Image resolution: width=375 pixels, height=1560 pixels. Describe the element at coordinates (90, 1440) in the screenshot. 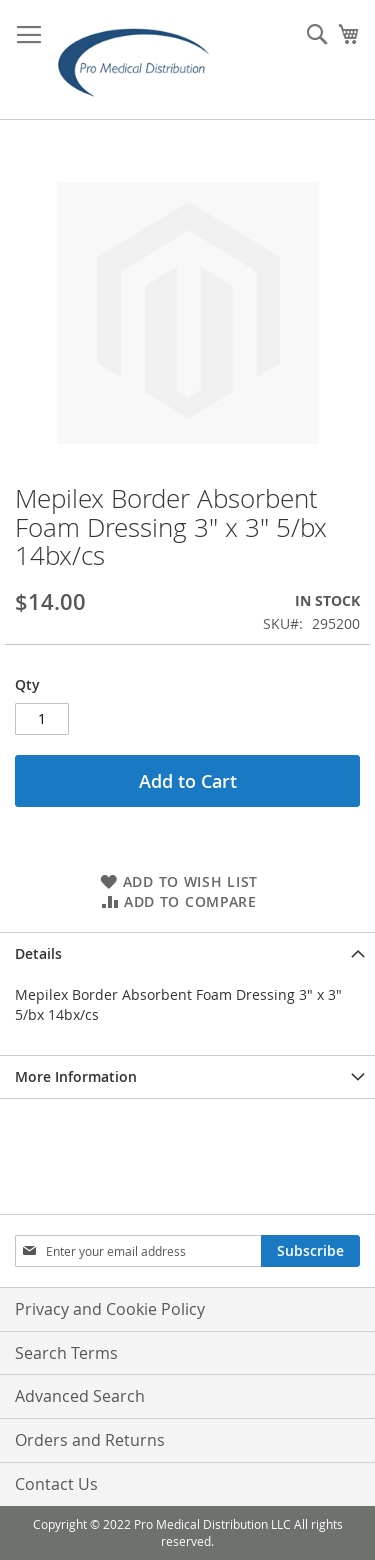

I see `Orders and Returns` at that location.